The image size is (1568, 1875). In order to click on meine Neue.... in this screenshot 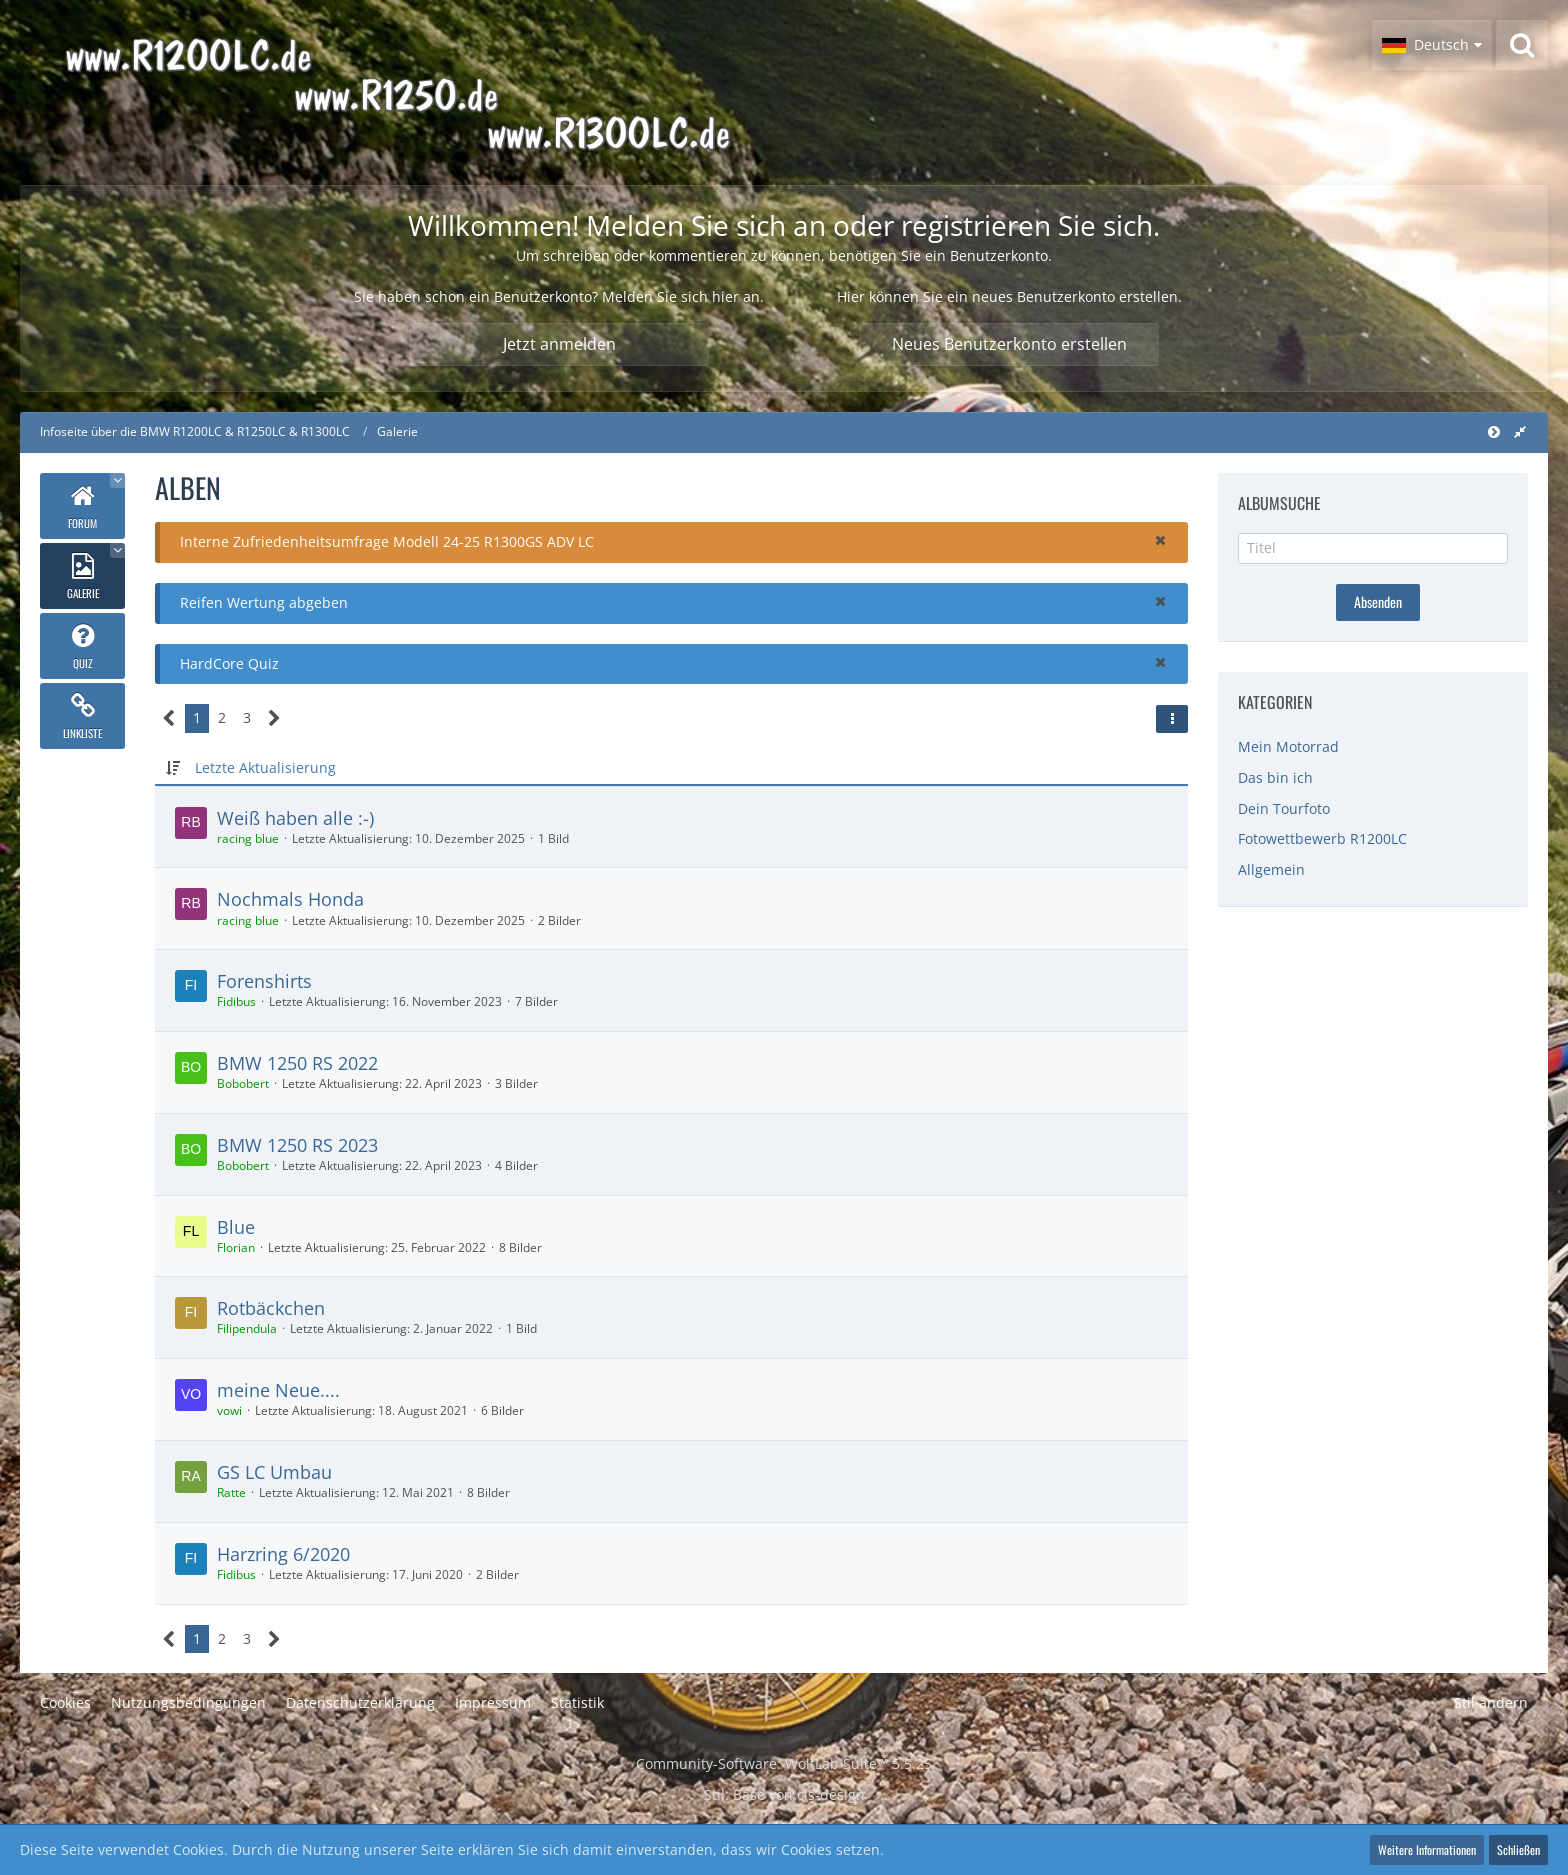, I will do `click(278, 1390)`.